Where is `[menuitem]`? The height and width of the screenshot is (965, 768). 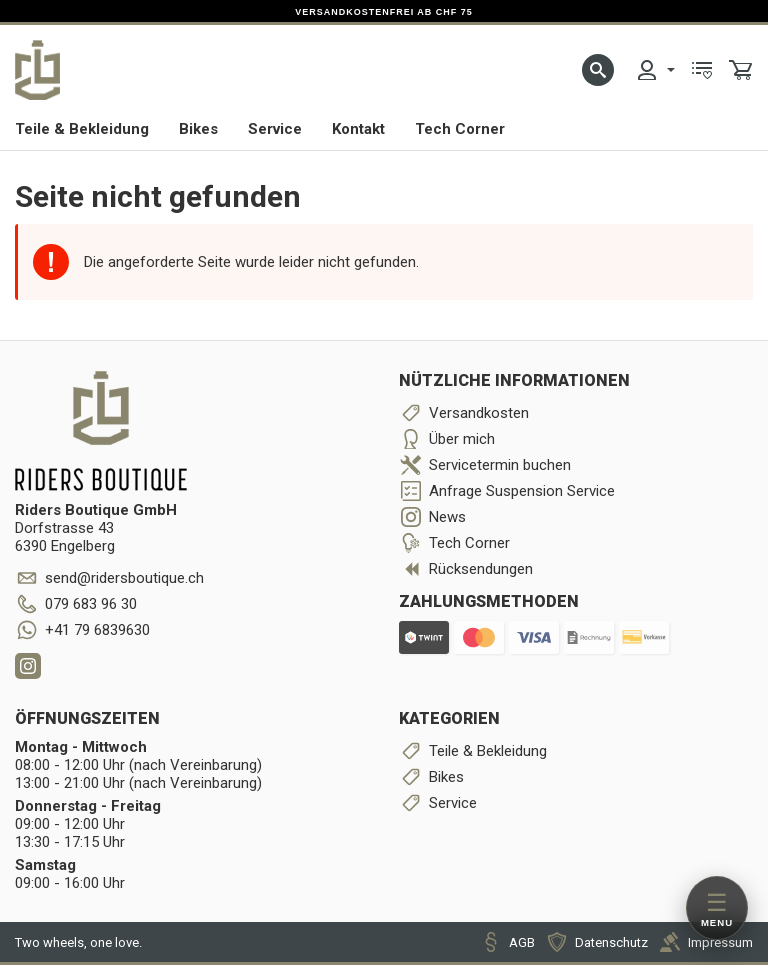 [menuitem] is located at coordinates (655, 70).